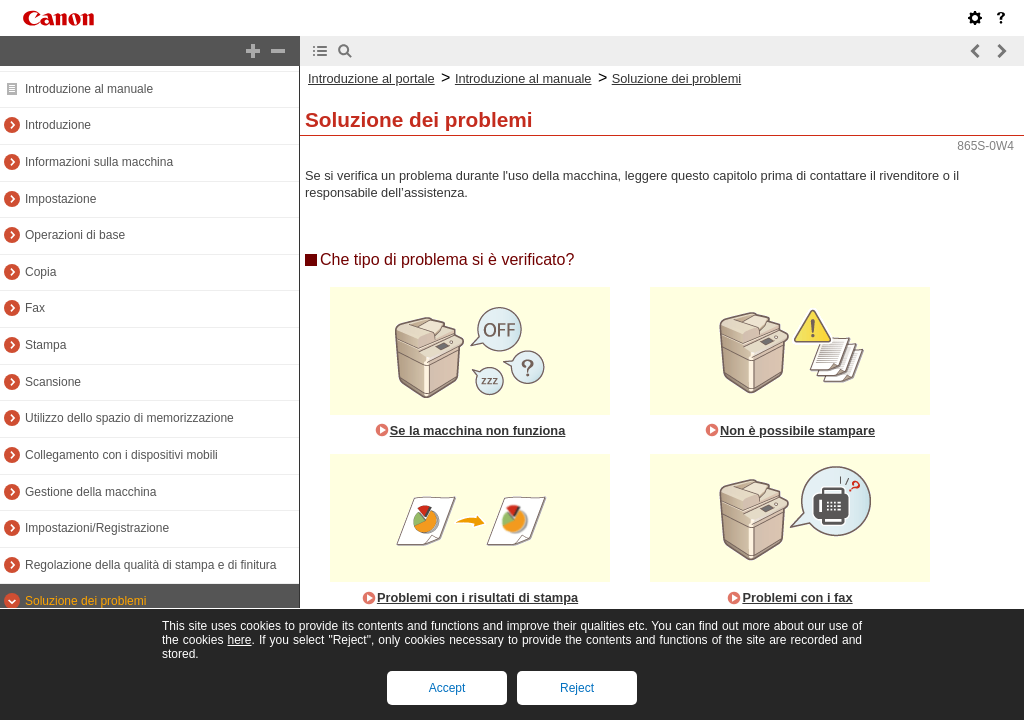 This screenshot has width=1024, height=720. Describe the element at coordinates (35, 308) in the screenshot. I see `Fax` at that location.